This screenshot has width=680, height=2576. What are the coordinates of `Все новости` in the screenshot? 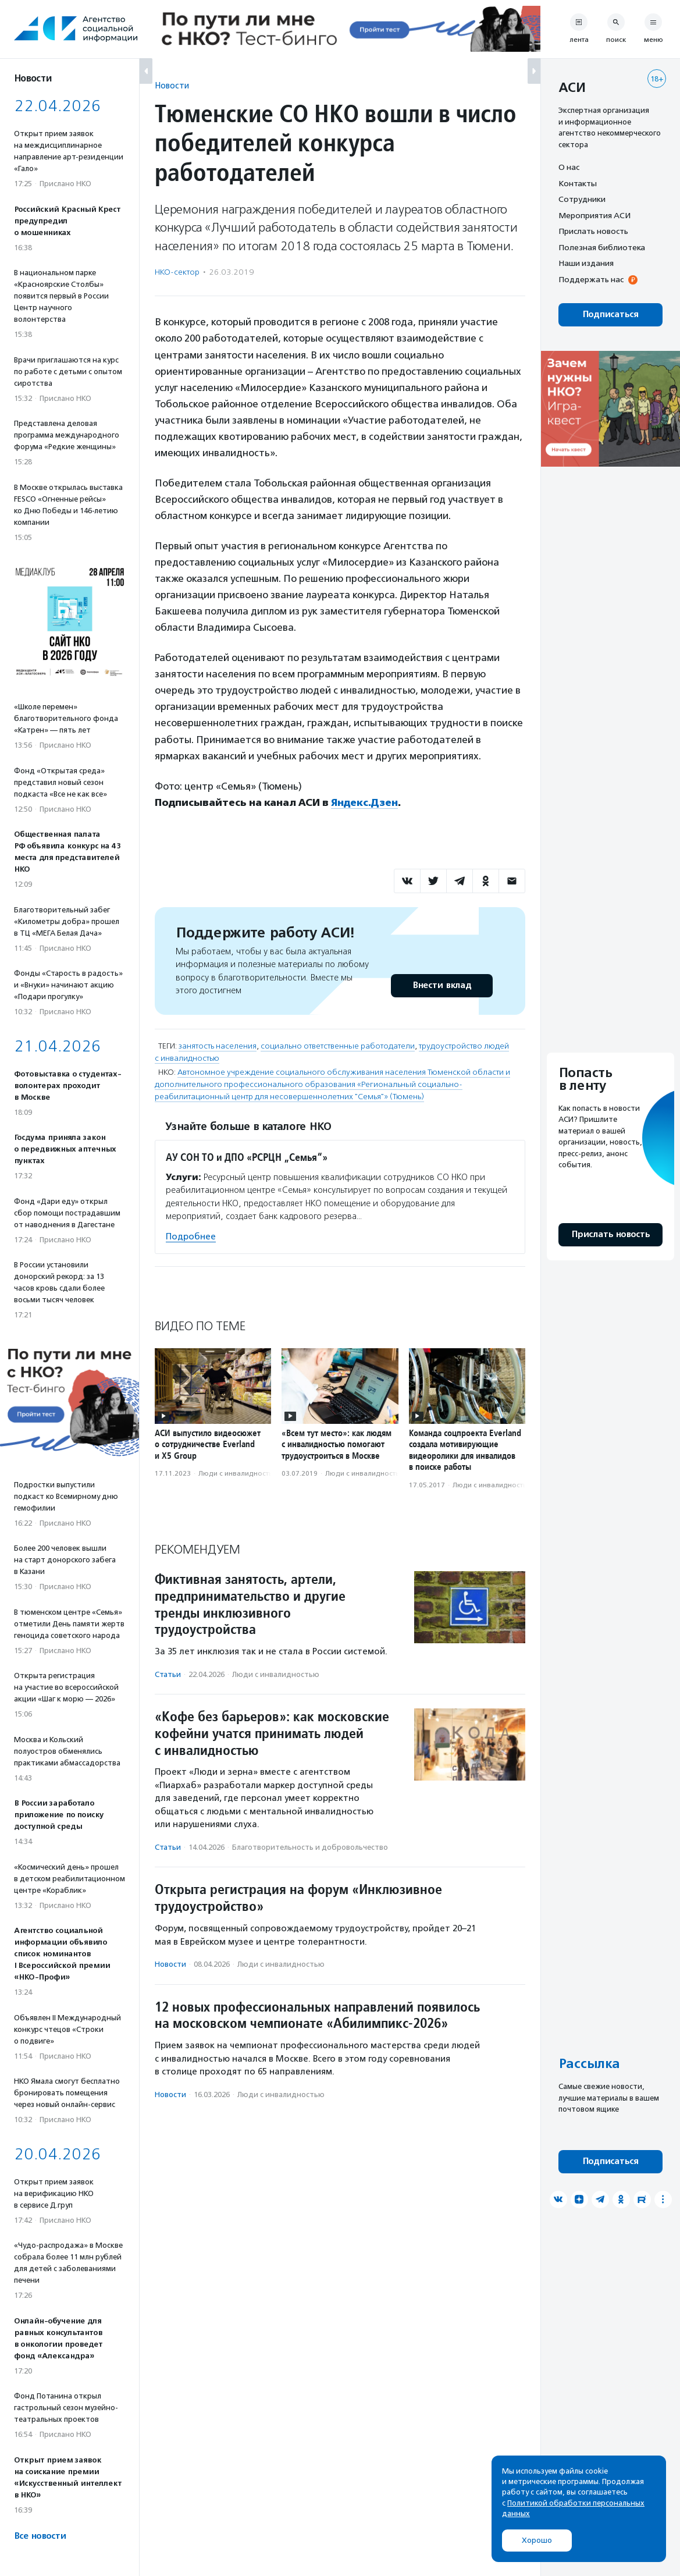 It's located at (40, 2536).